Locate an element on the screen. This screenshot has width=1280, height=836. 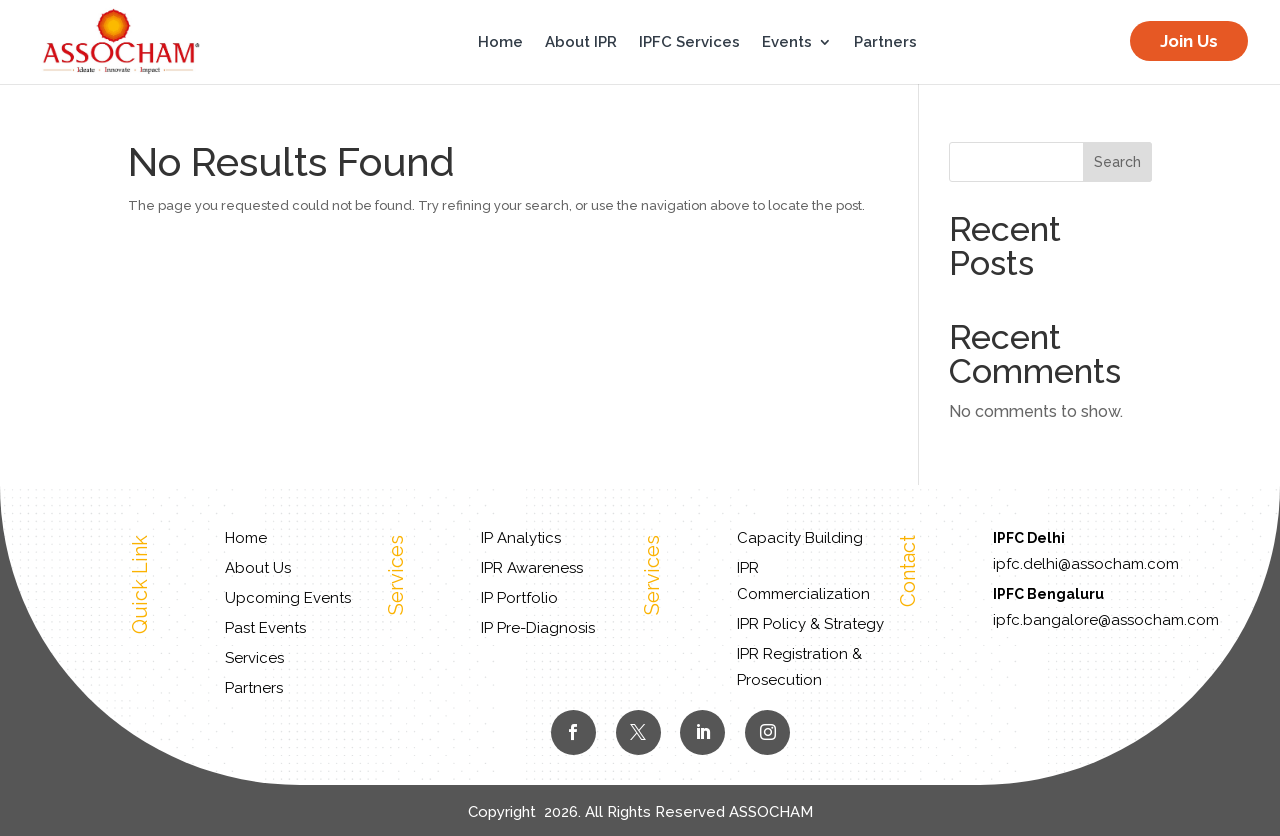
Events is located at coordinates (787, 43).